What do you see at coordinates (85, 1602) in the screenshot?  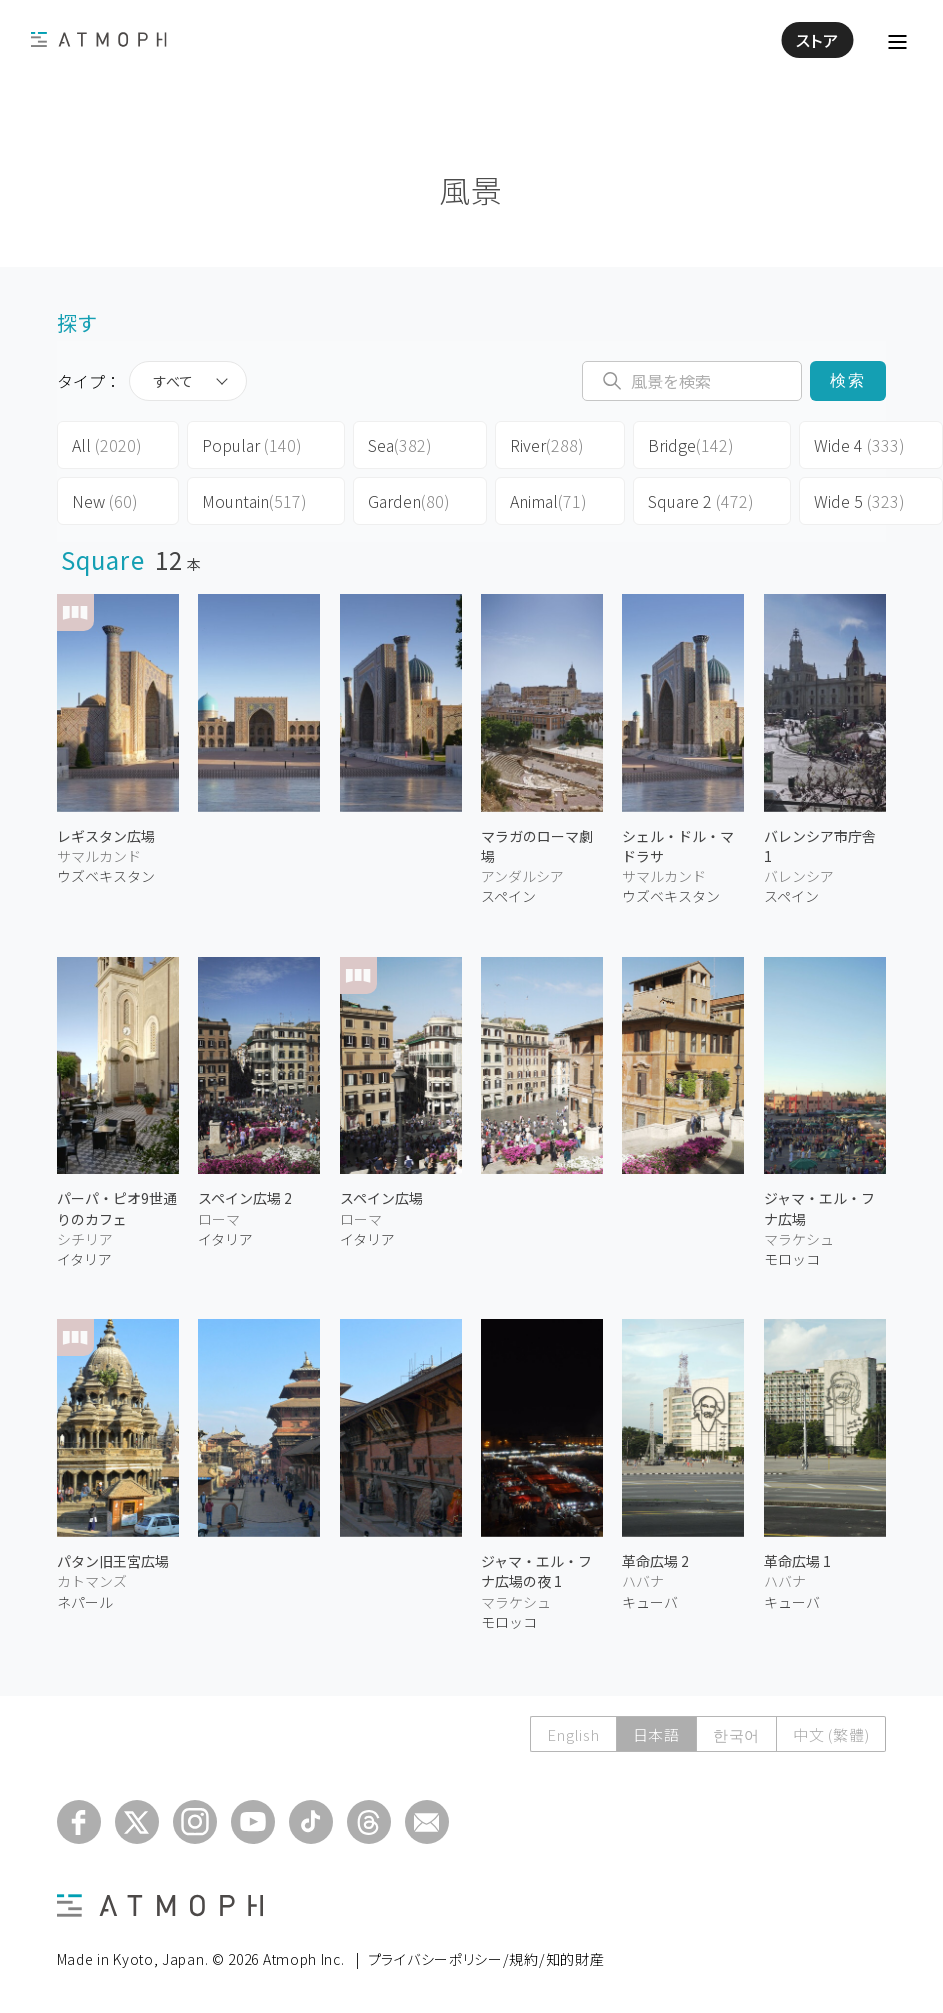 I see `ネパール` at bounding box center [85, 1602].